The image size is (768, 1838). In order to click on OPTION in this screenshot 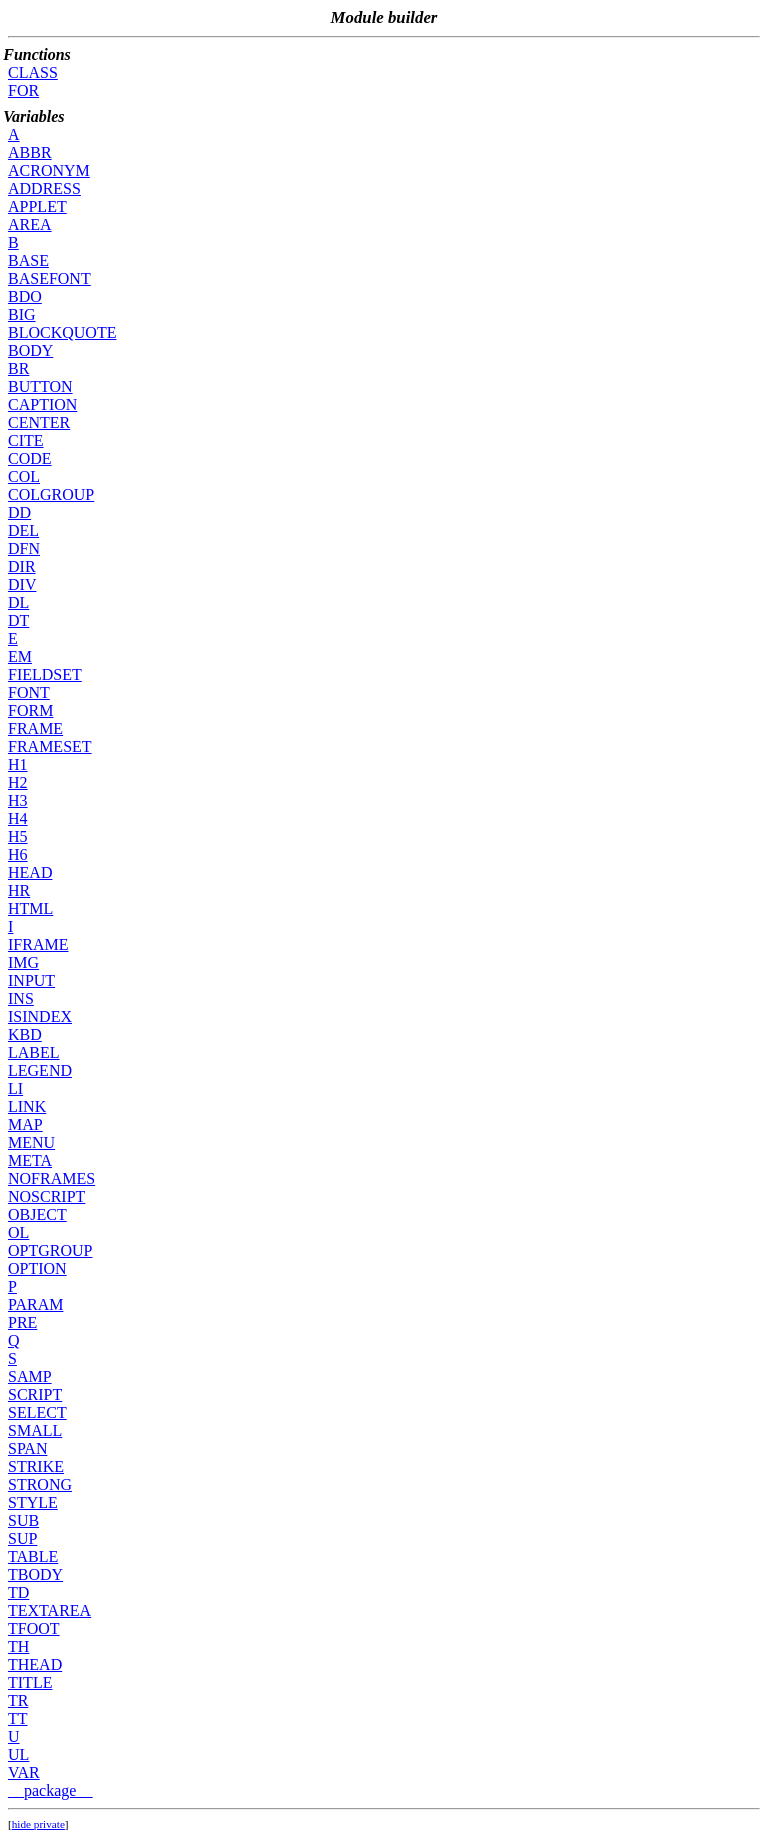, I will do `click(37, 1268)`.